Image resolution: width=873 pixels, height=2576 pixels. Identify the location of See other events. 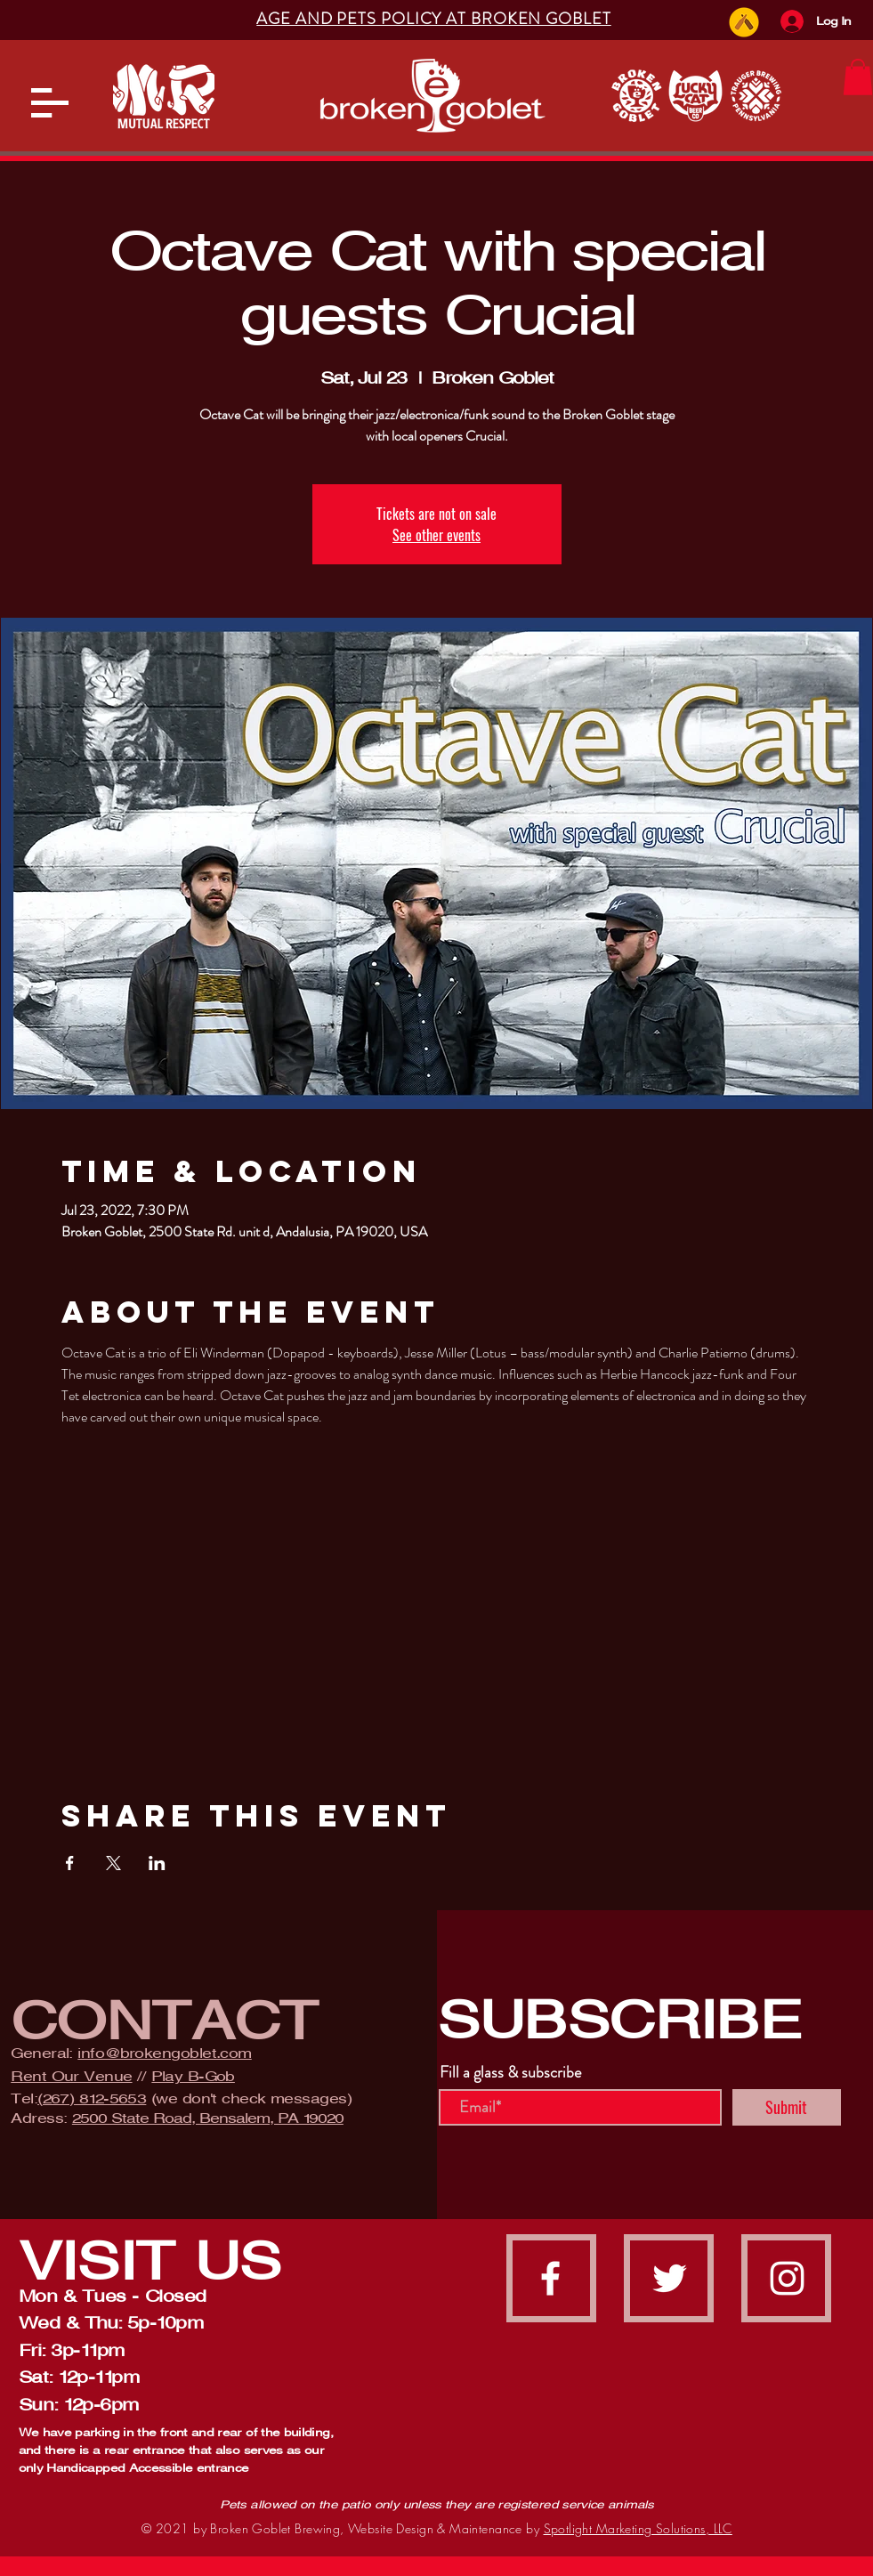
(436, 535).